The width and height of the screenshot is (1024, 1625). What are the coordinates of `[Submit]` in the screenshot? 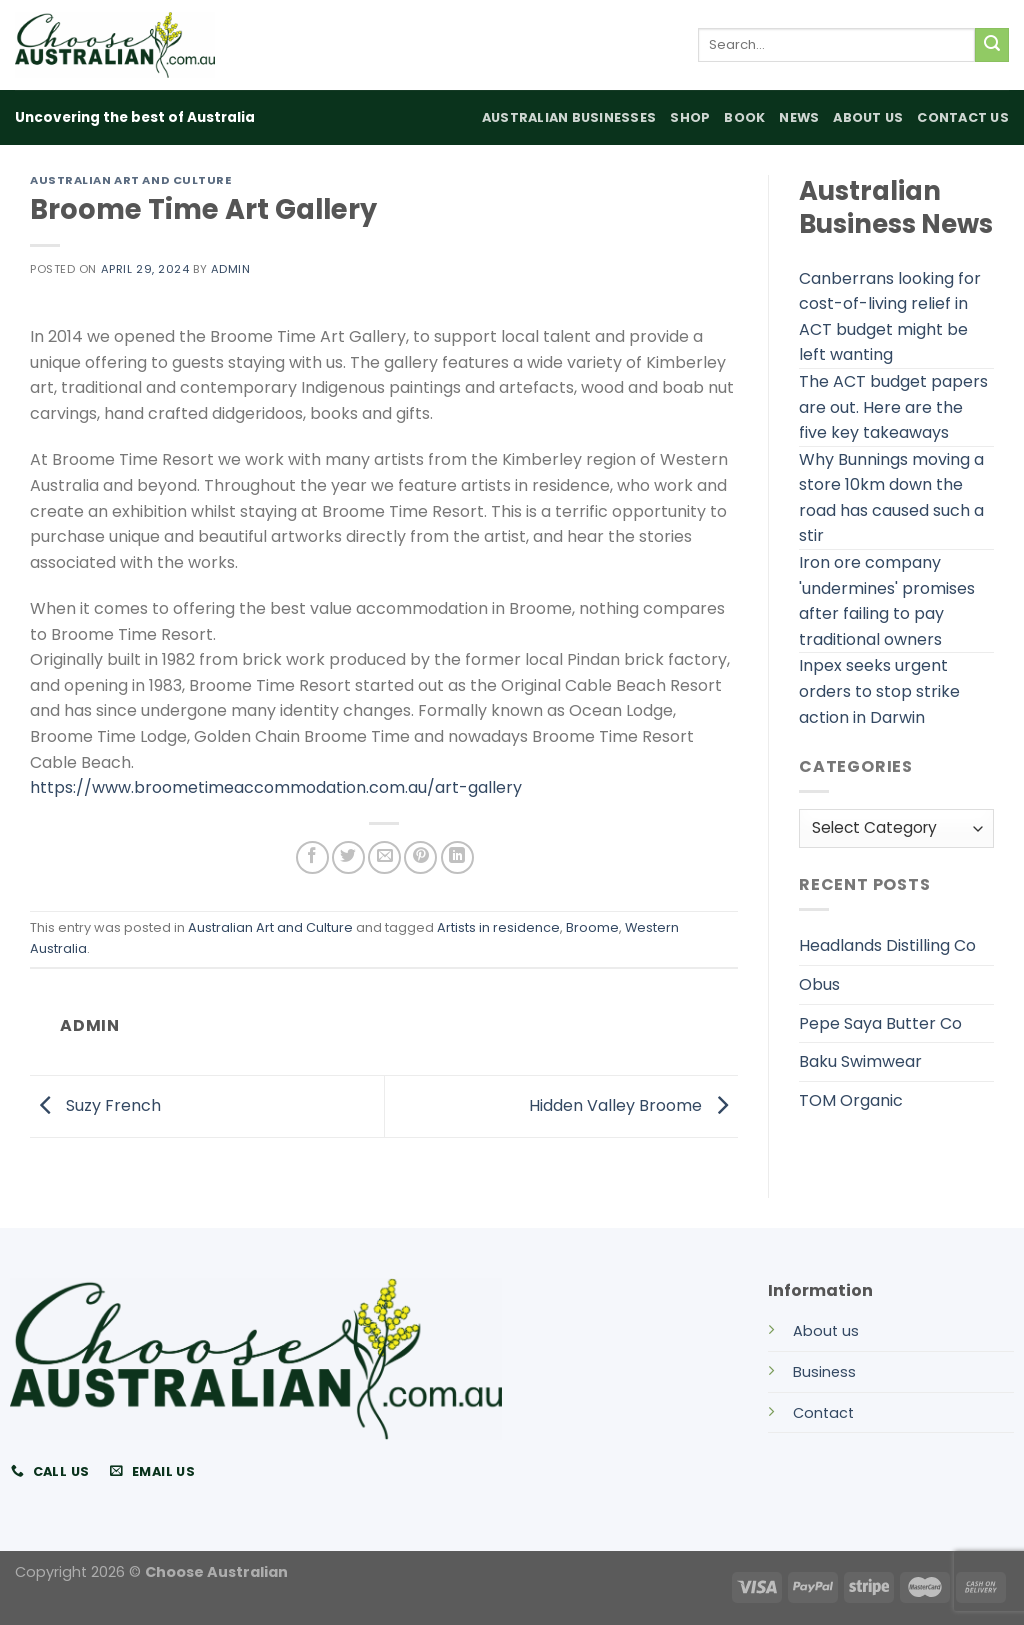 It's located at (992, 45).